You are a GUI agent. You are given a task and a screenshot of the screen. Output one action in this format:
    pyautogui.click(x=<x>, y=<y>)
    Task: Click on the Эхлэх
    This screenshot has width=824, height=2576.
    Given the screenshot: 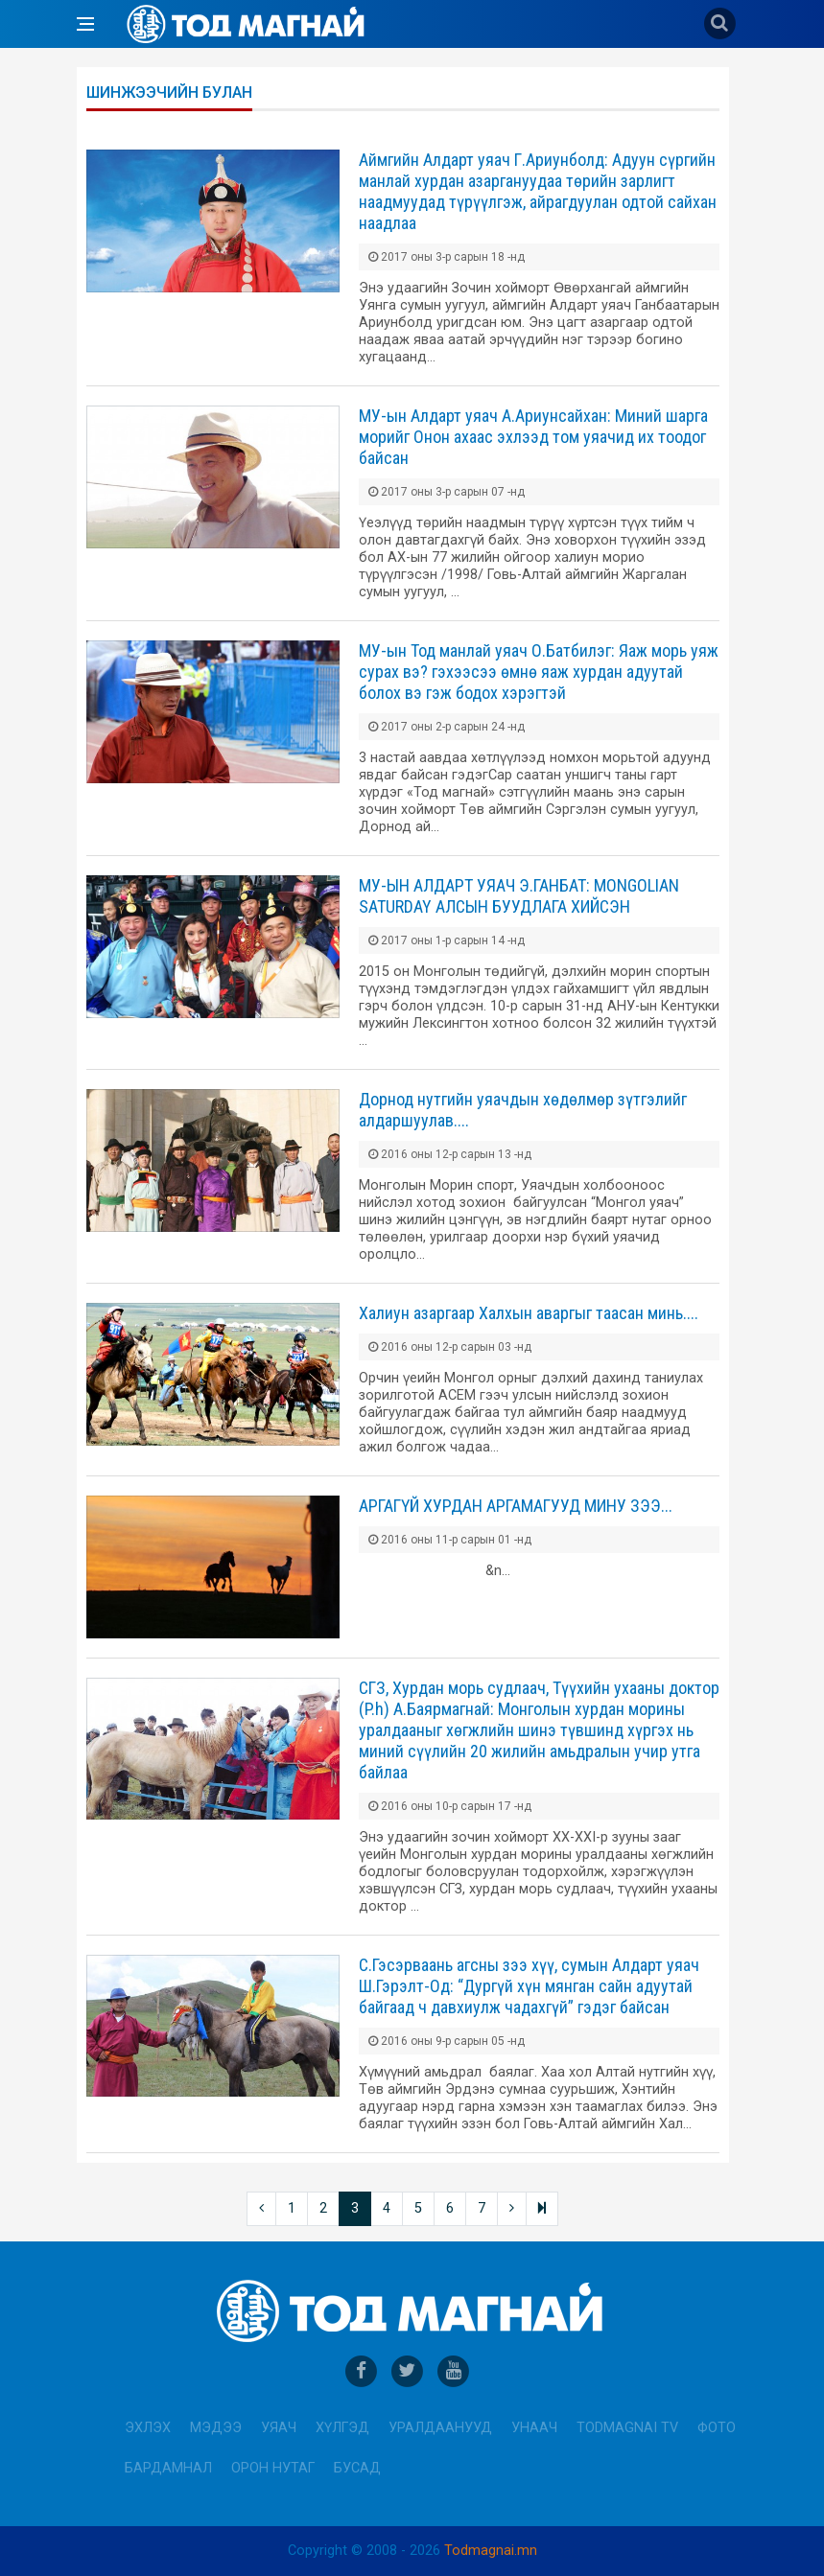 What is the action you would take?
    pyautogui.click(x=148, y=2428)
    